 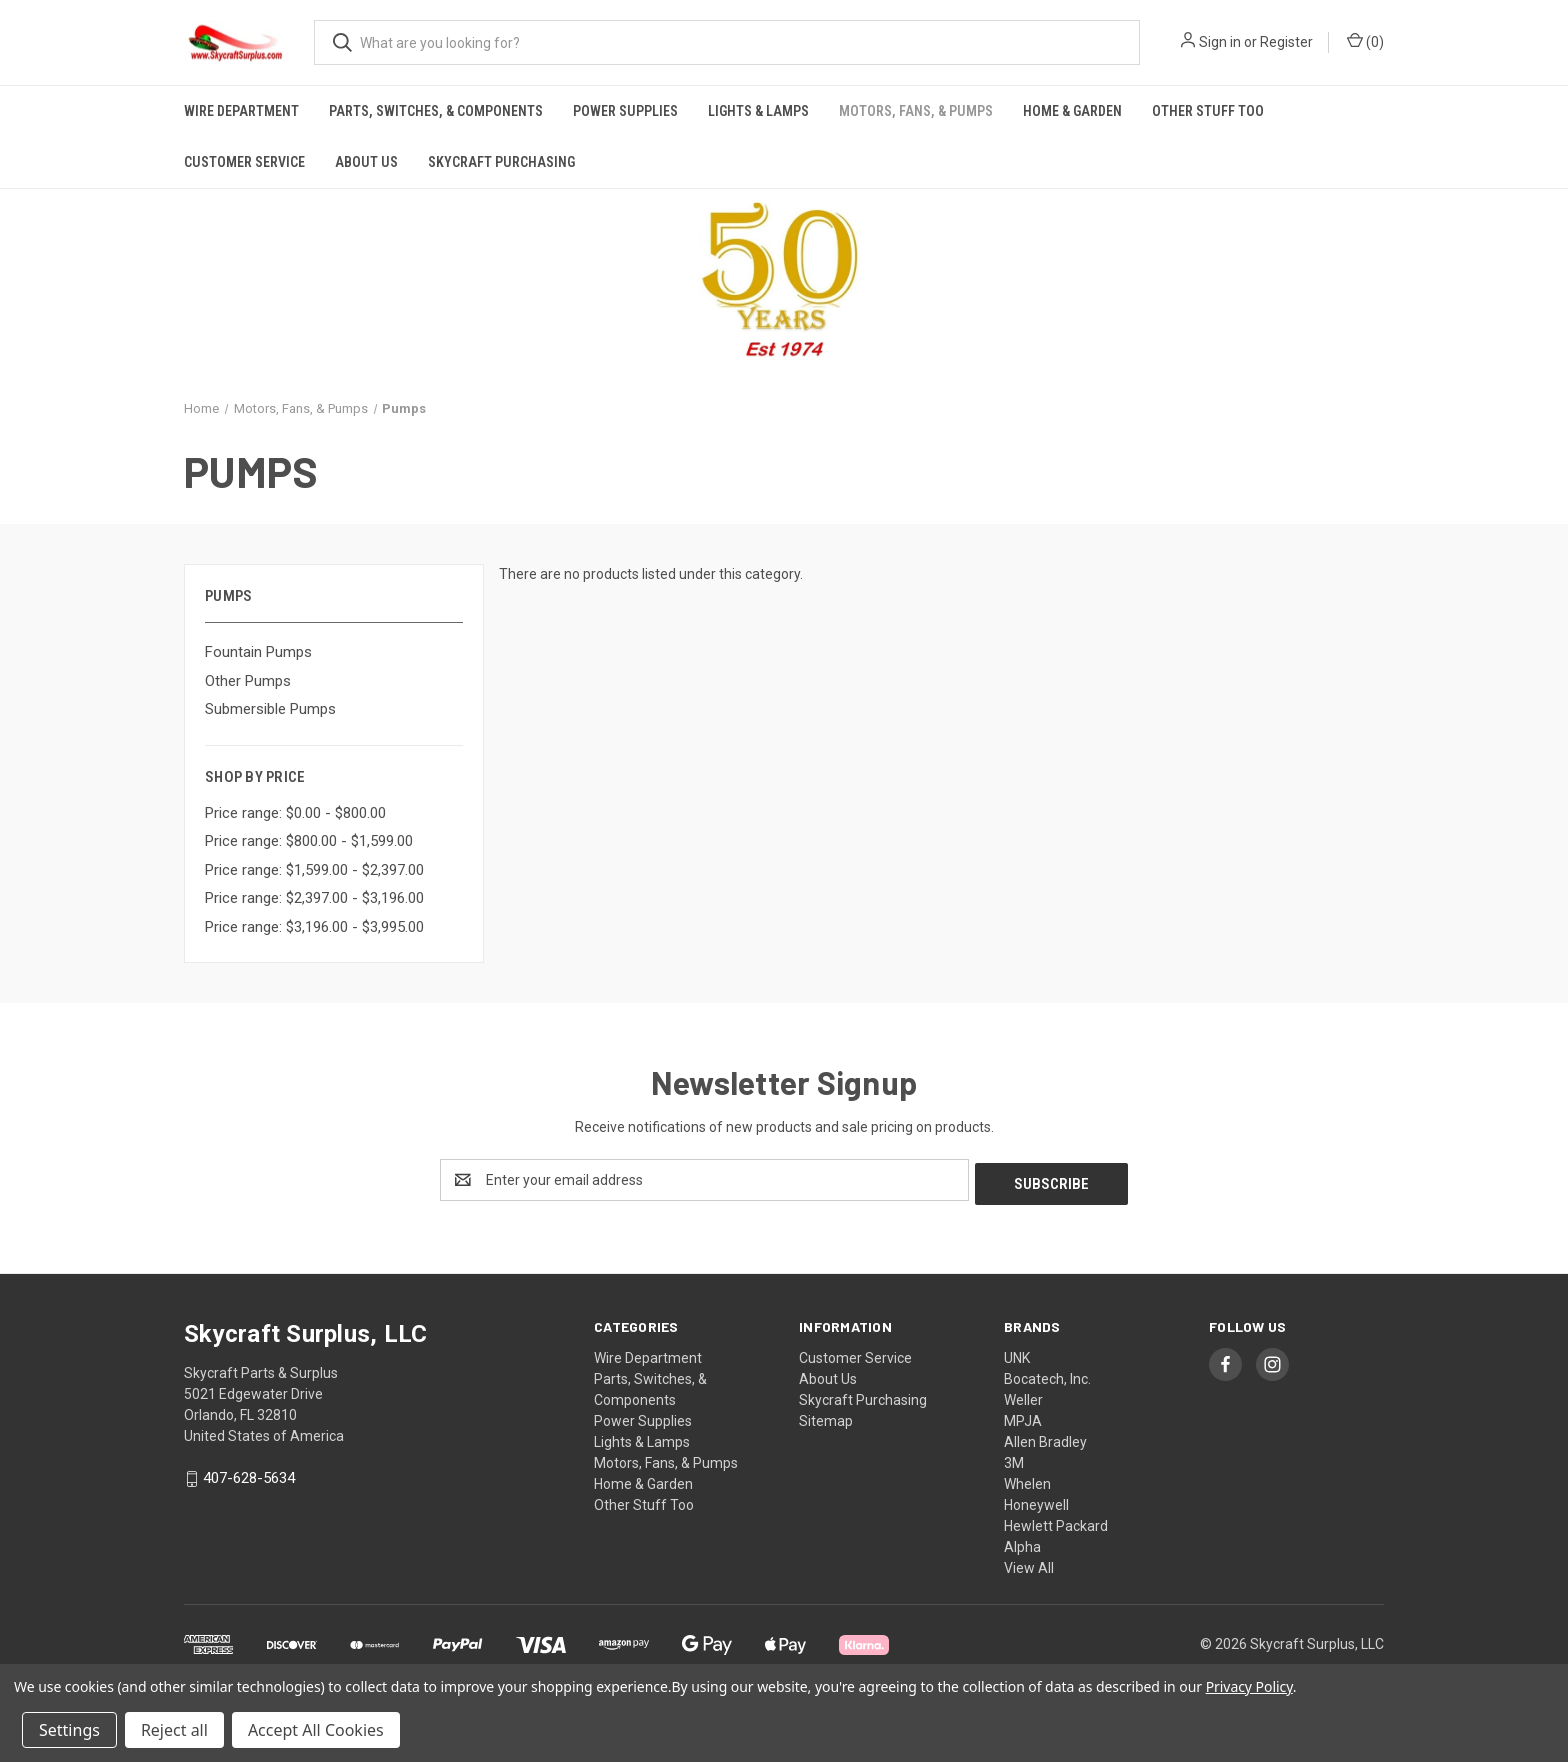 I want to click on Sign in, so click(x=1220, y=42).